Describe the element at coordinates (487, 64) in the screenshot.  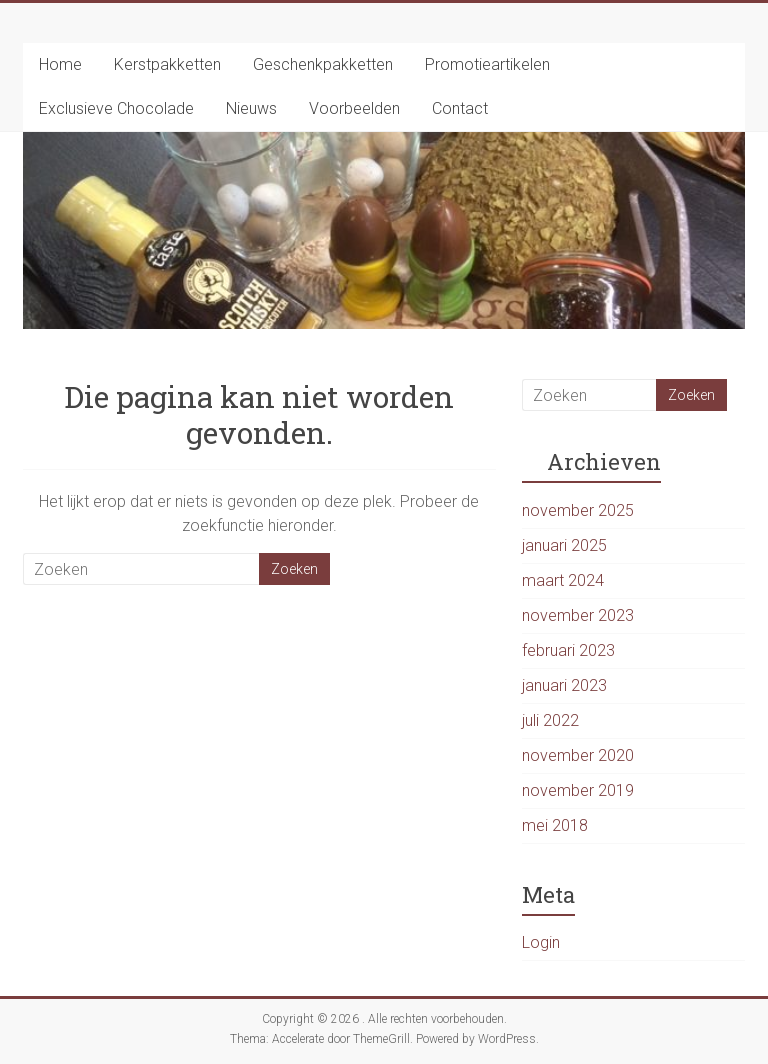
I see `Promotieartikelen` at that location.